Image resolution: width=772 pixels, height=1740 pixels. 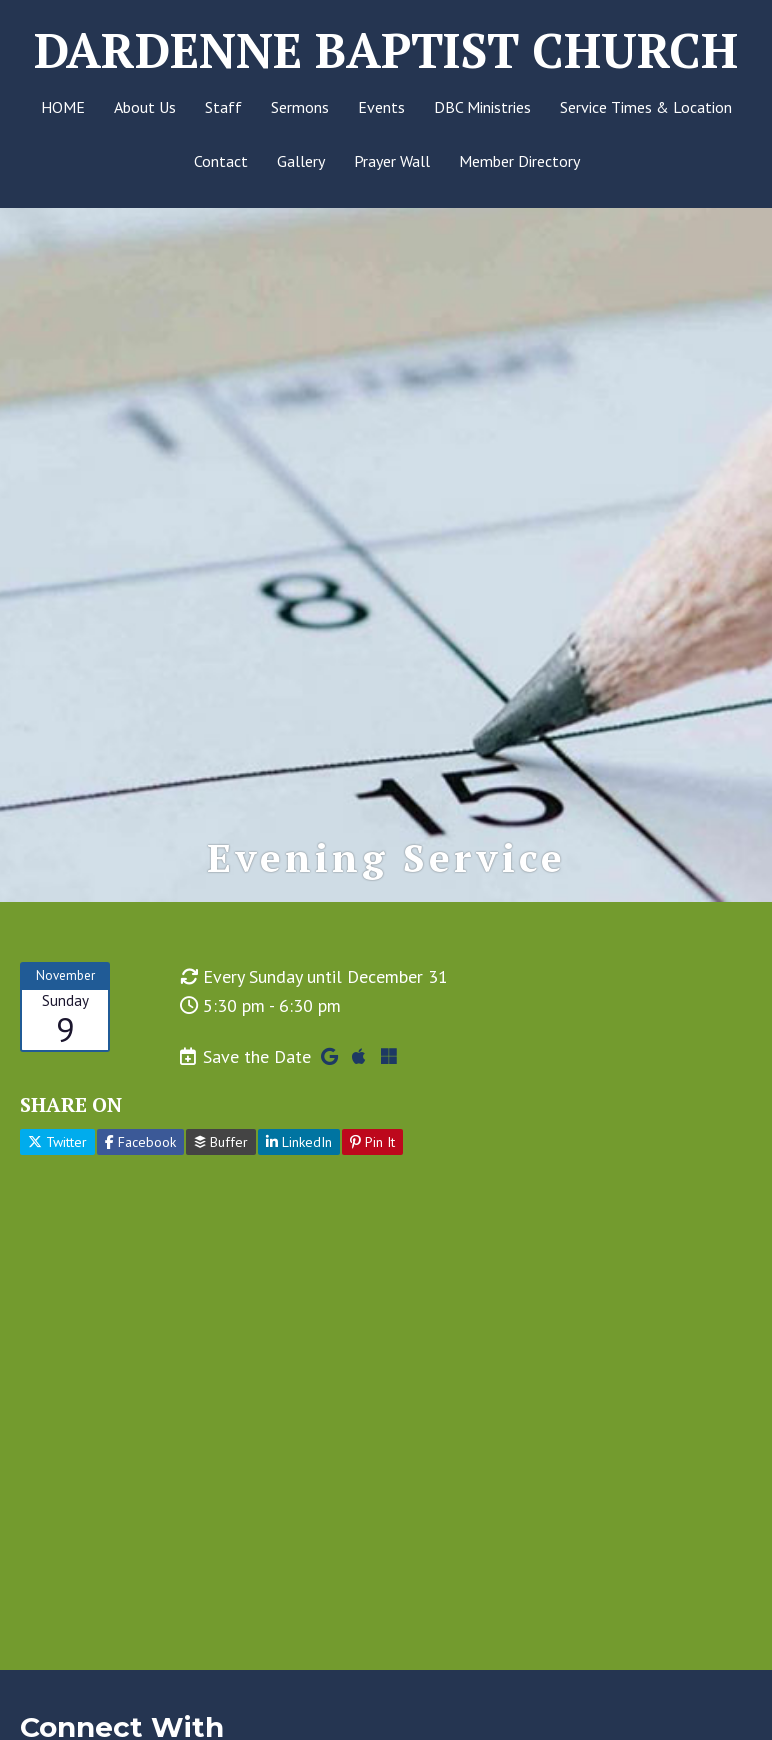 What do you see at coordinates (145, 107) in the screenshot?
I see `About Us` at bounding box center [145, 107].